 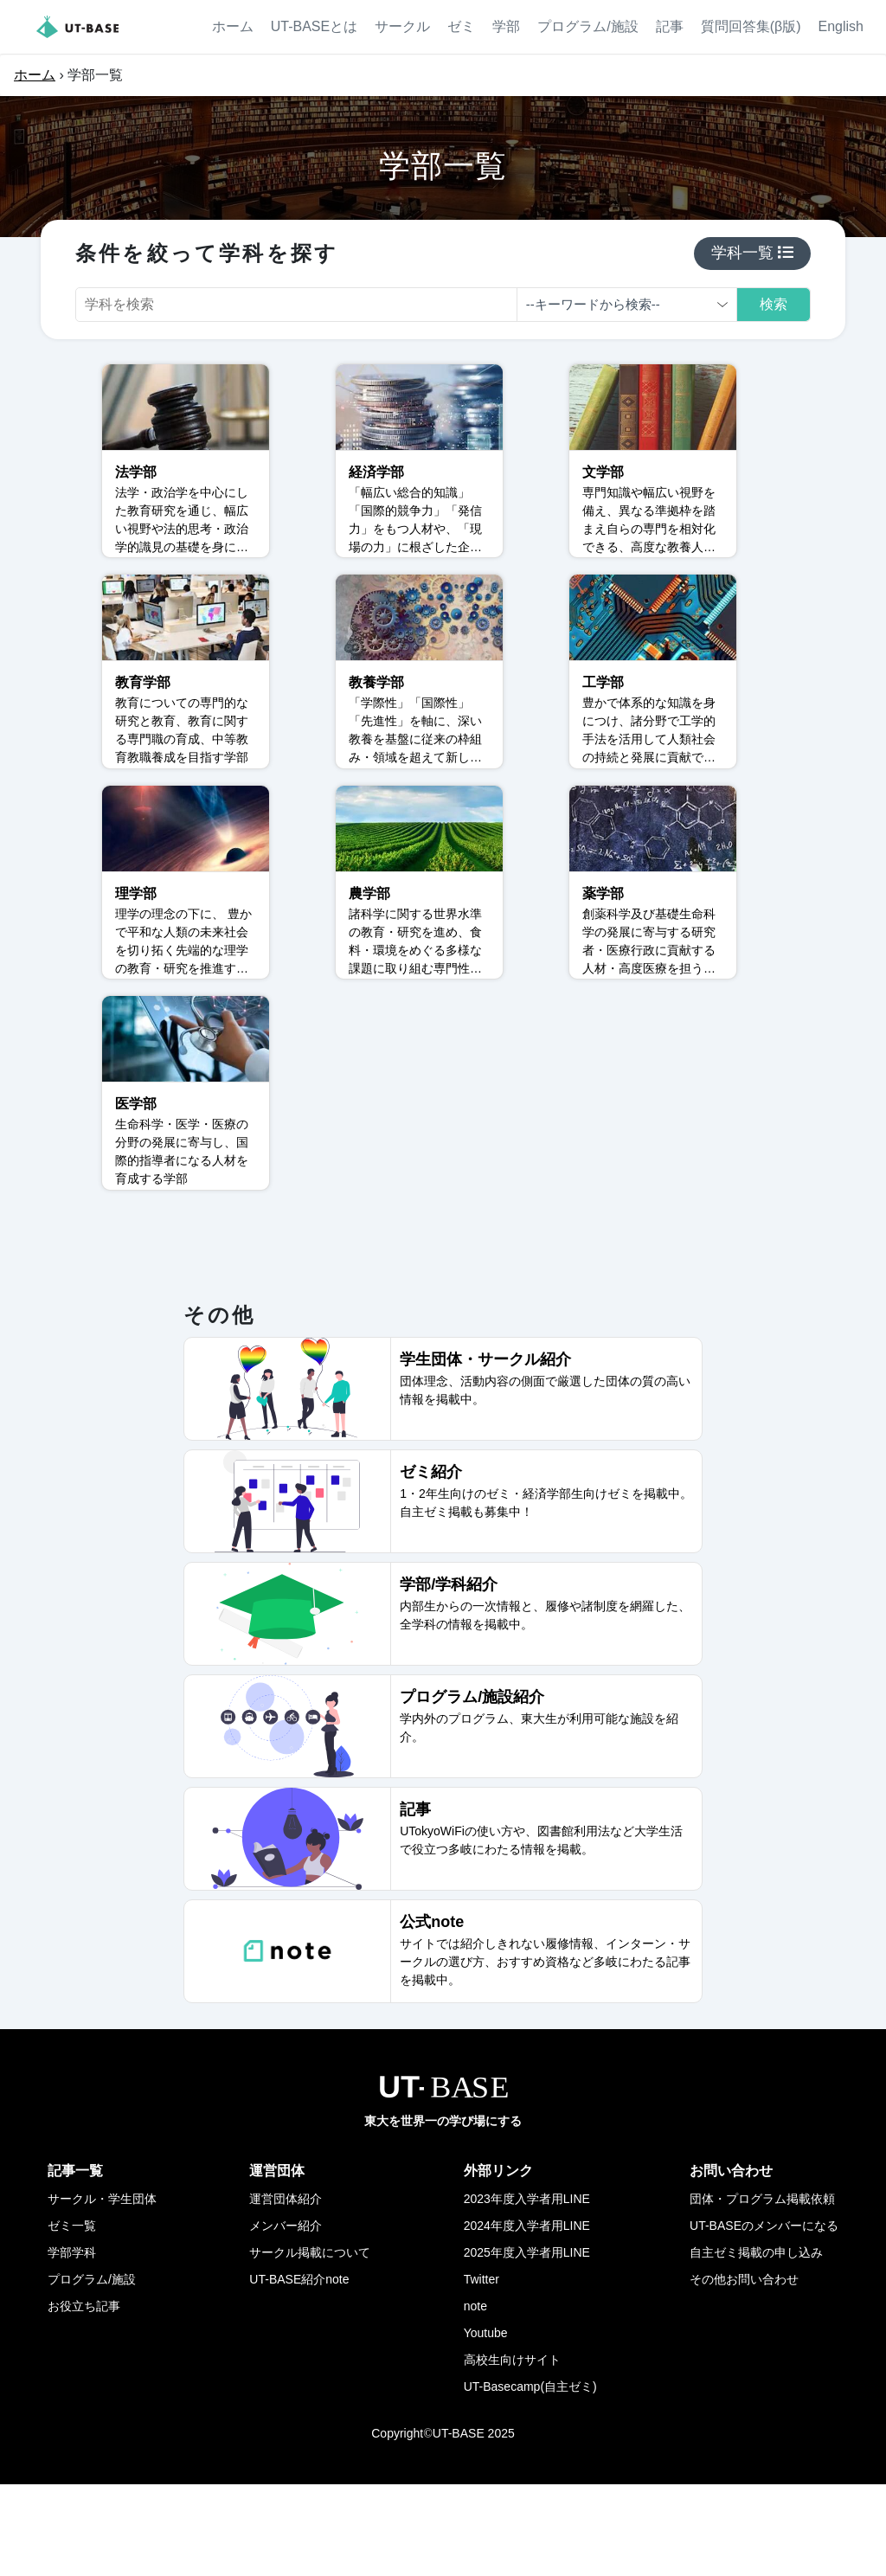 I want to click on 2024年度入学者用LINE, so click(x=527, y=2317).